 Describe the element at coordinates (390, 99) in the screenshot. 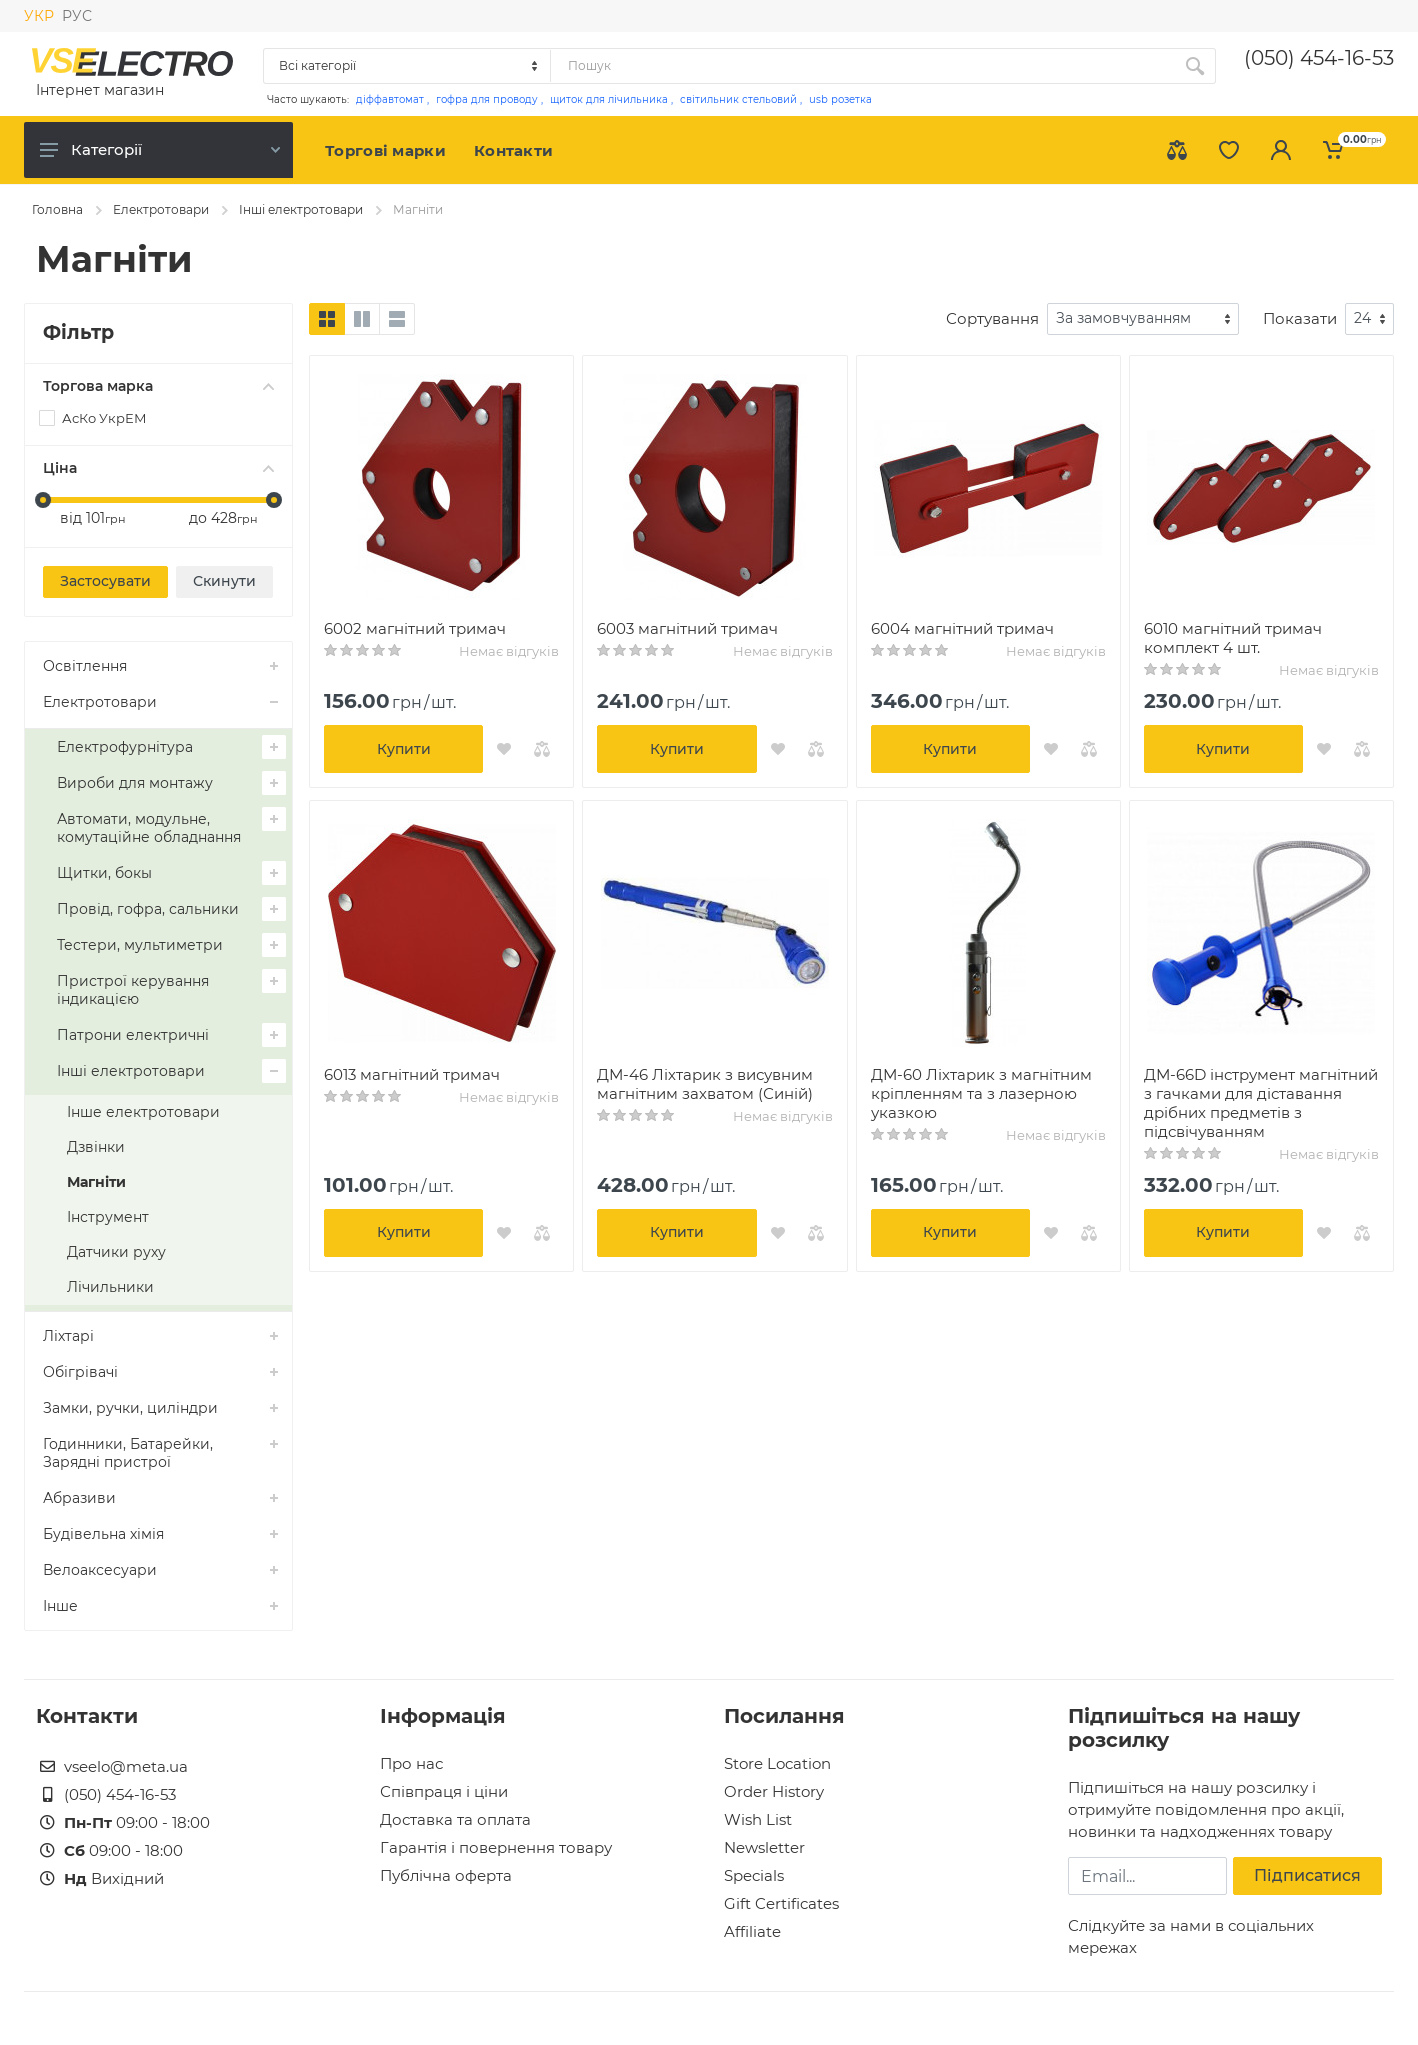

I see `діффавтомат` at that location.